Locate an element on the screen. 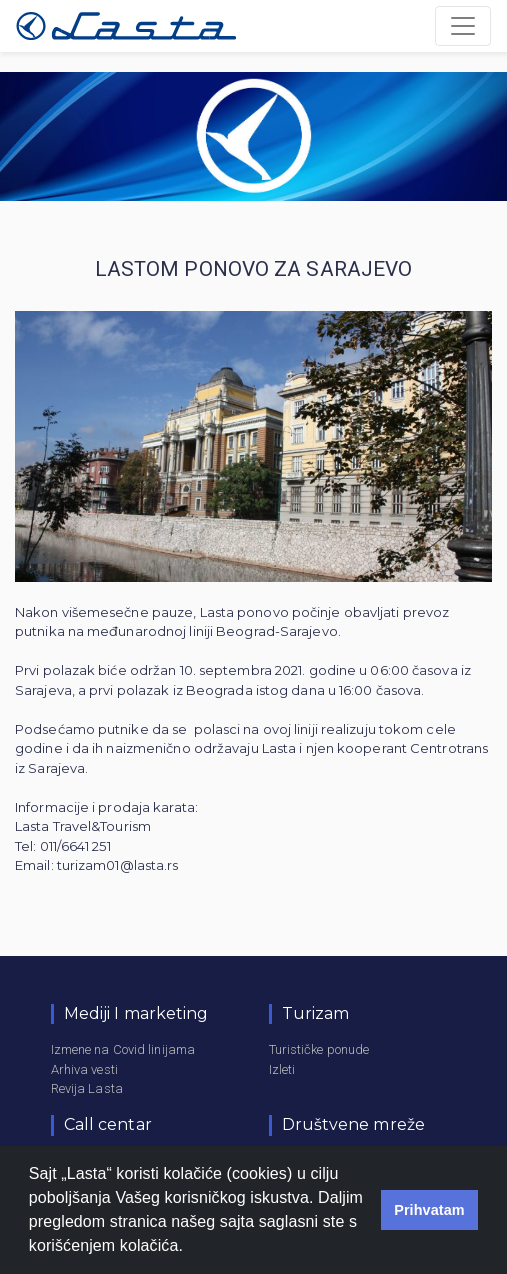 This screenshot has width=507, height=1274. Izmene na Covid linijama is located at coordinates (123, 1049).